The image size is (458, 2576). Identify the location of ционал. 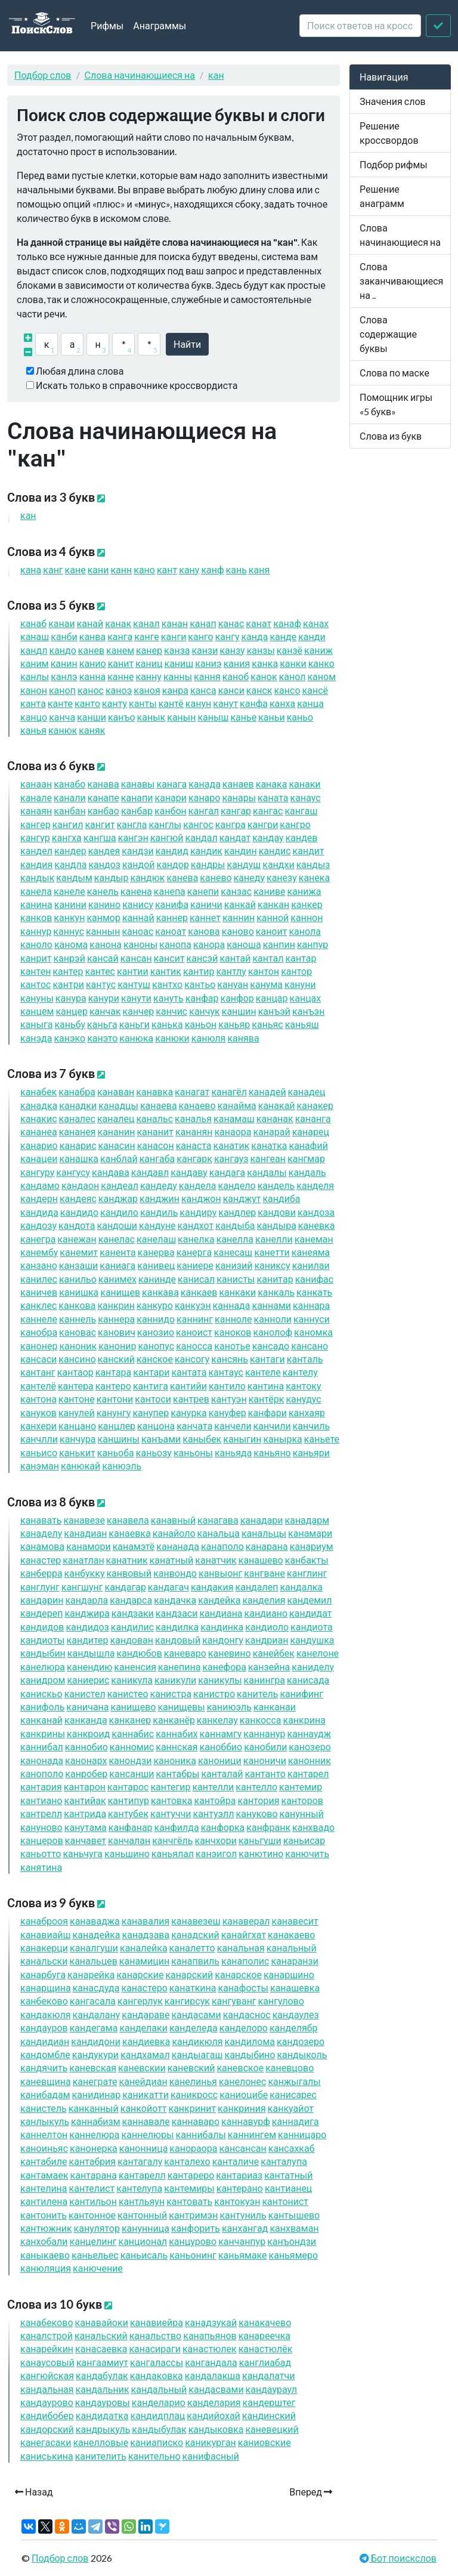
(143, 2241).